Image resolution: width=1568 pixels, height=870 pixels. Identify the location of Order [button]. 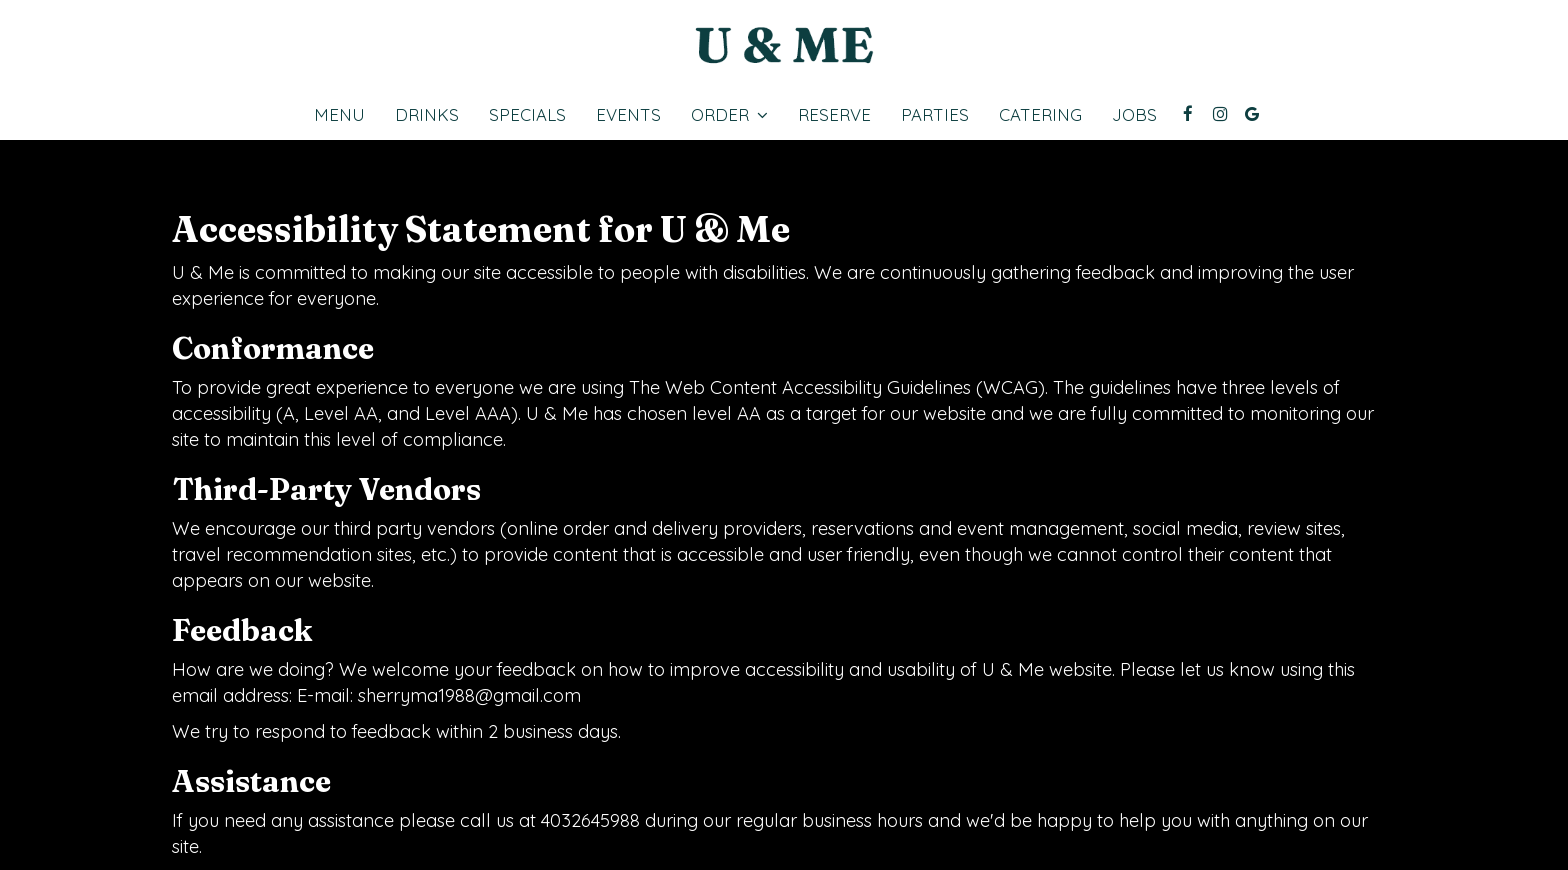
(729, 115).